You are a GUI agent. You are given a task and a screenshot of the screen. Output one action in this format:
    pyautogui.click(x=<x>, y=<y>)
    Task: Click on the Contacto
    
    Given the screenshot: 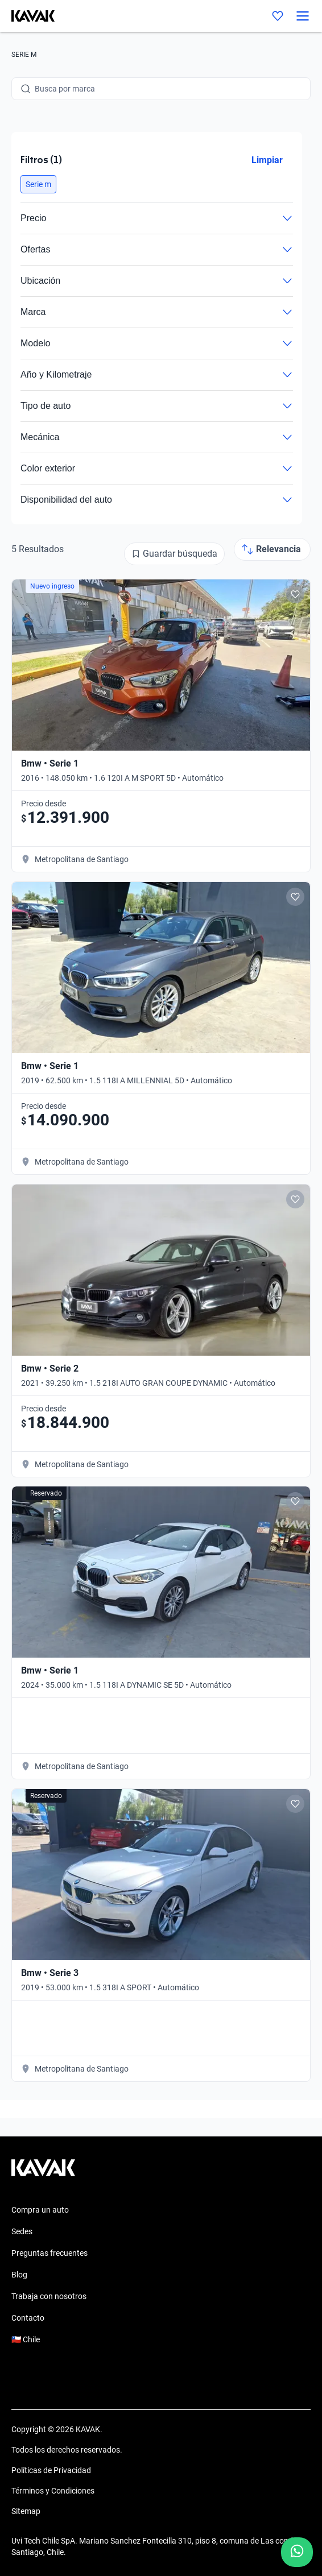 What is the action you would take?
    pyautogui.click(x=27, y=2317)
    